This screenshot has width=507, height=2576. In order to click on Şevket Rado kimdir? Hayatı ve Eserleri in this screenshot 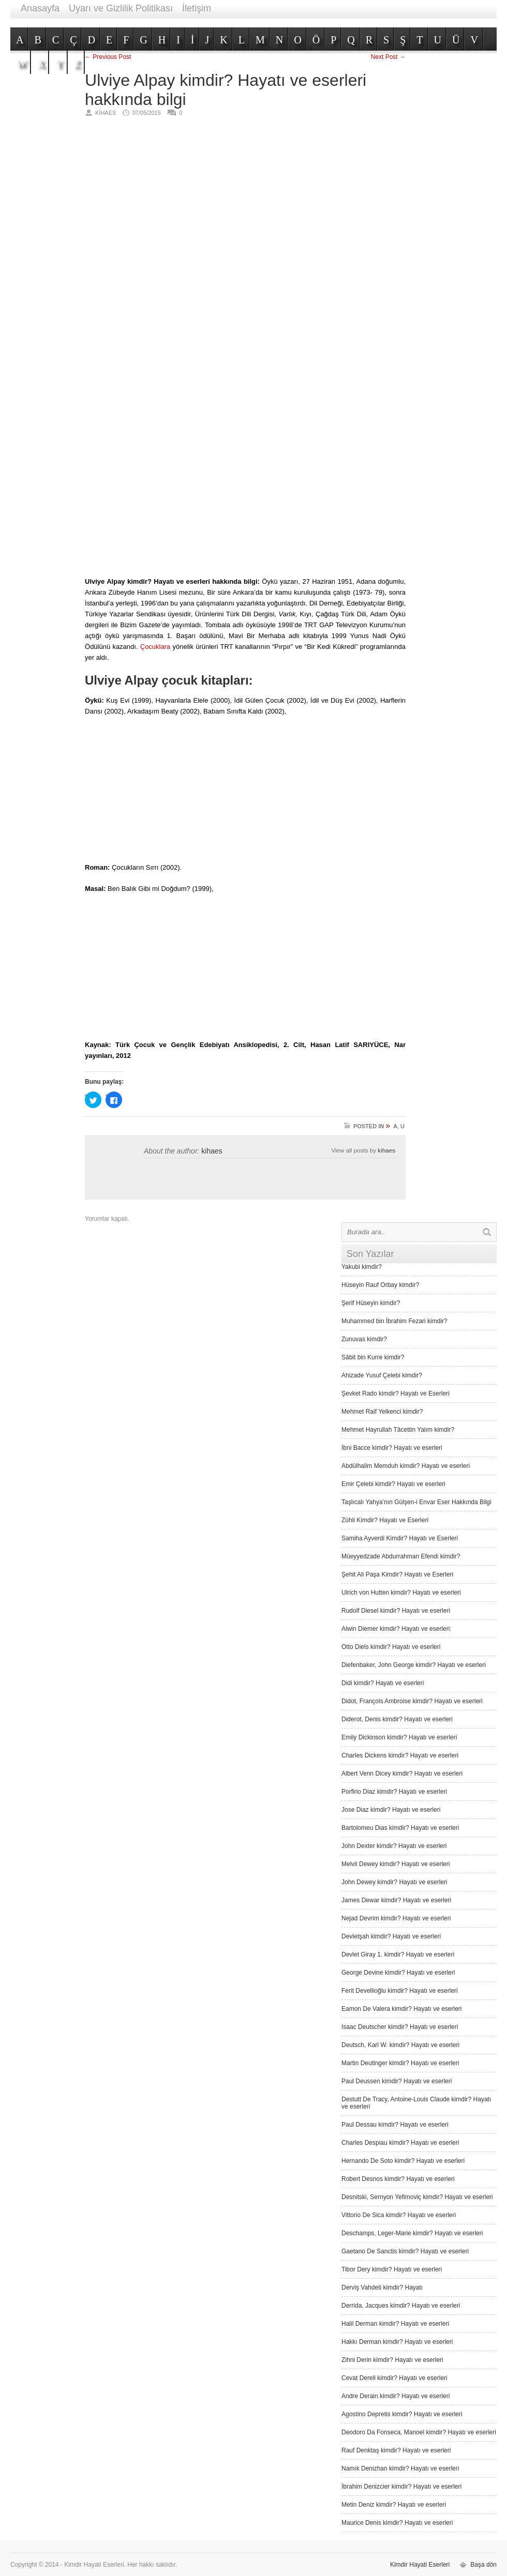, I will do `click(395, 1393)`.